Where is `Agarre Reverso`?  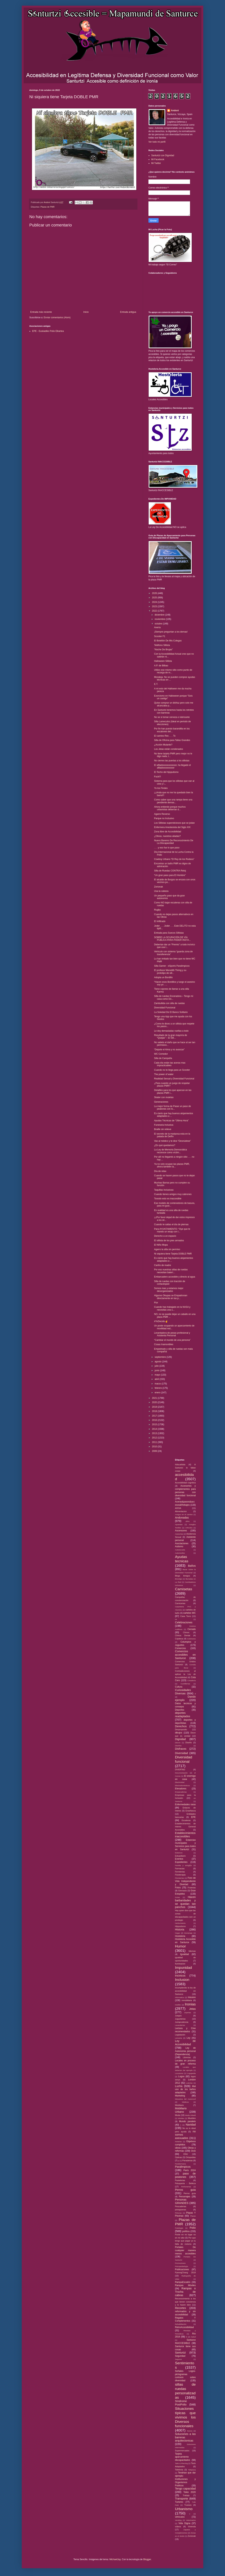
Agarre Reverso is located at coordinates (162, 814).